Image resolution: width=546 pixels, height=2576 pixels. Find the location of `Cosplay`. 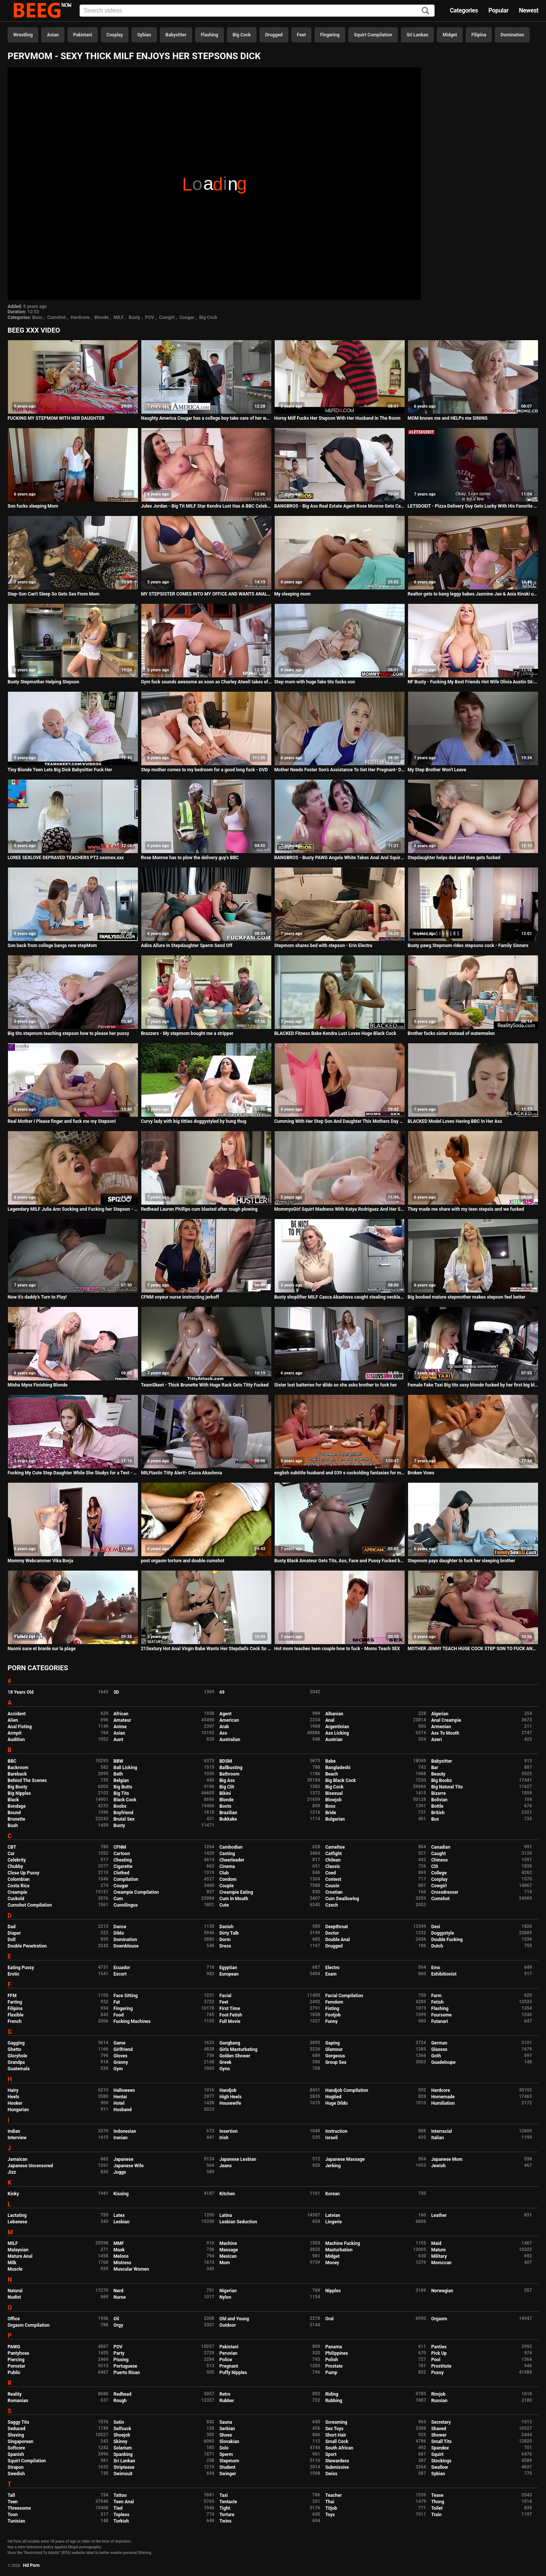

Cosplay is located at coordinates (114, 35).